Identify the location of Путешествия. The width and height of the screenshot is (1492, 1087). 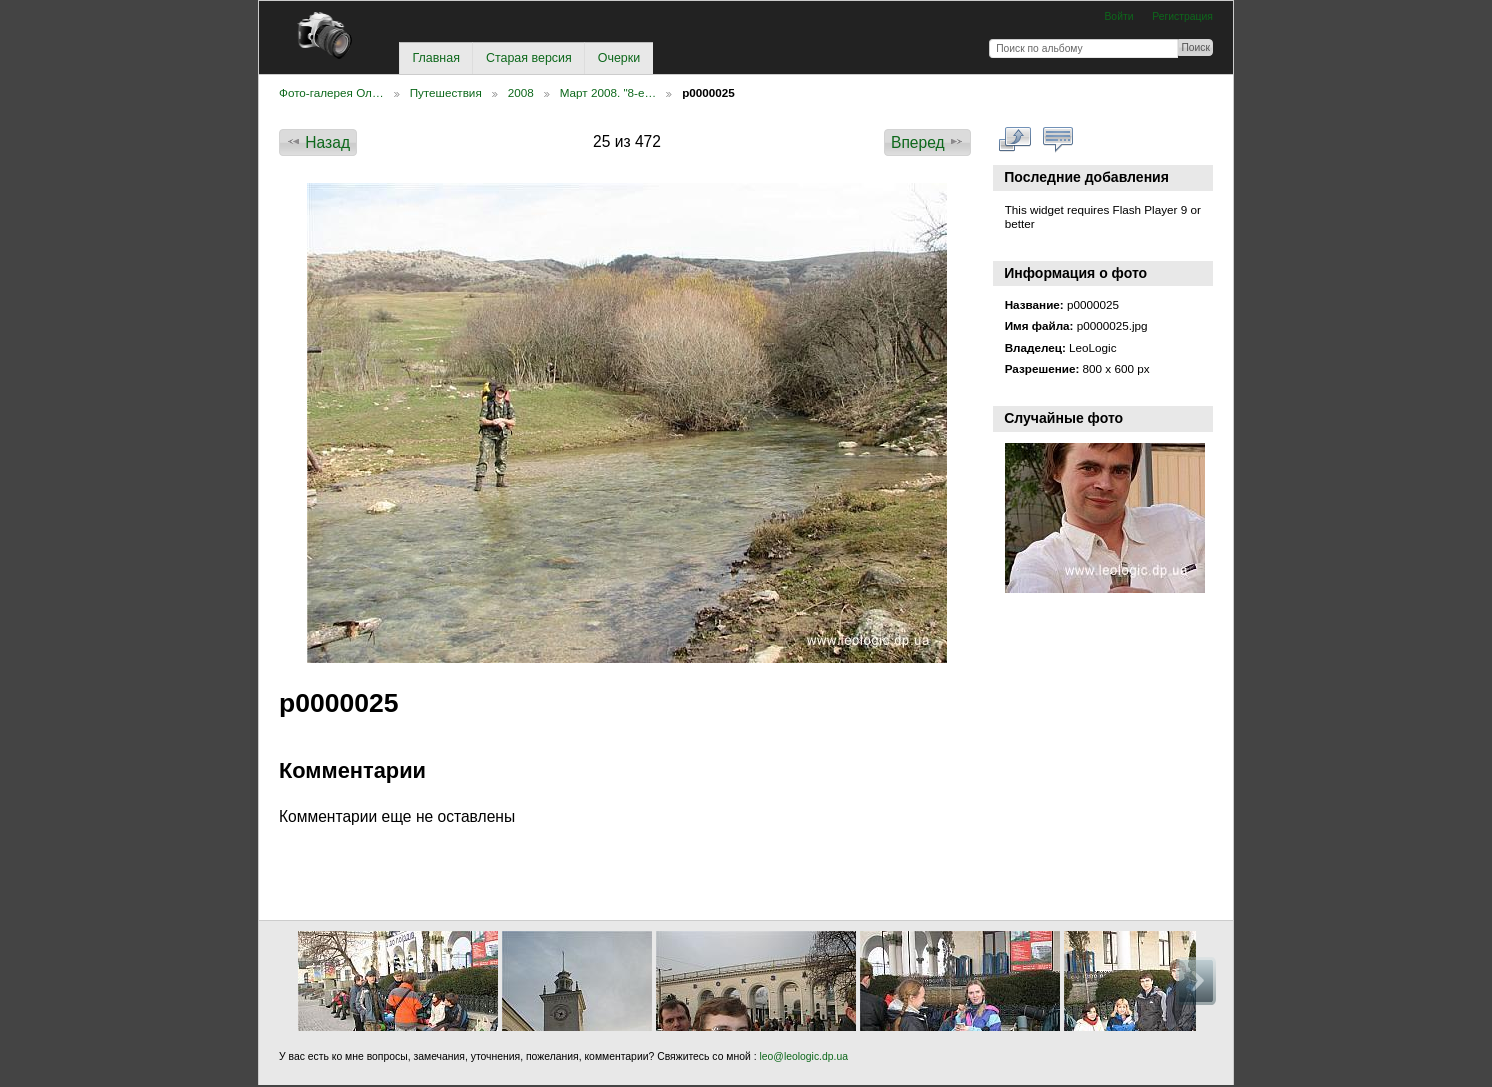
(446, 92).